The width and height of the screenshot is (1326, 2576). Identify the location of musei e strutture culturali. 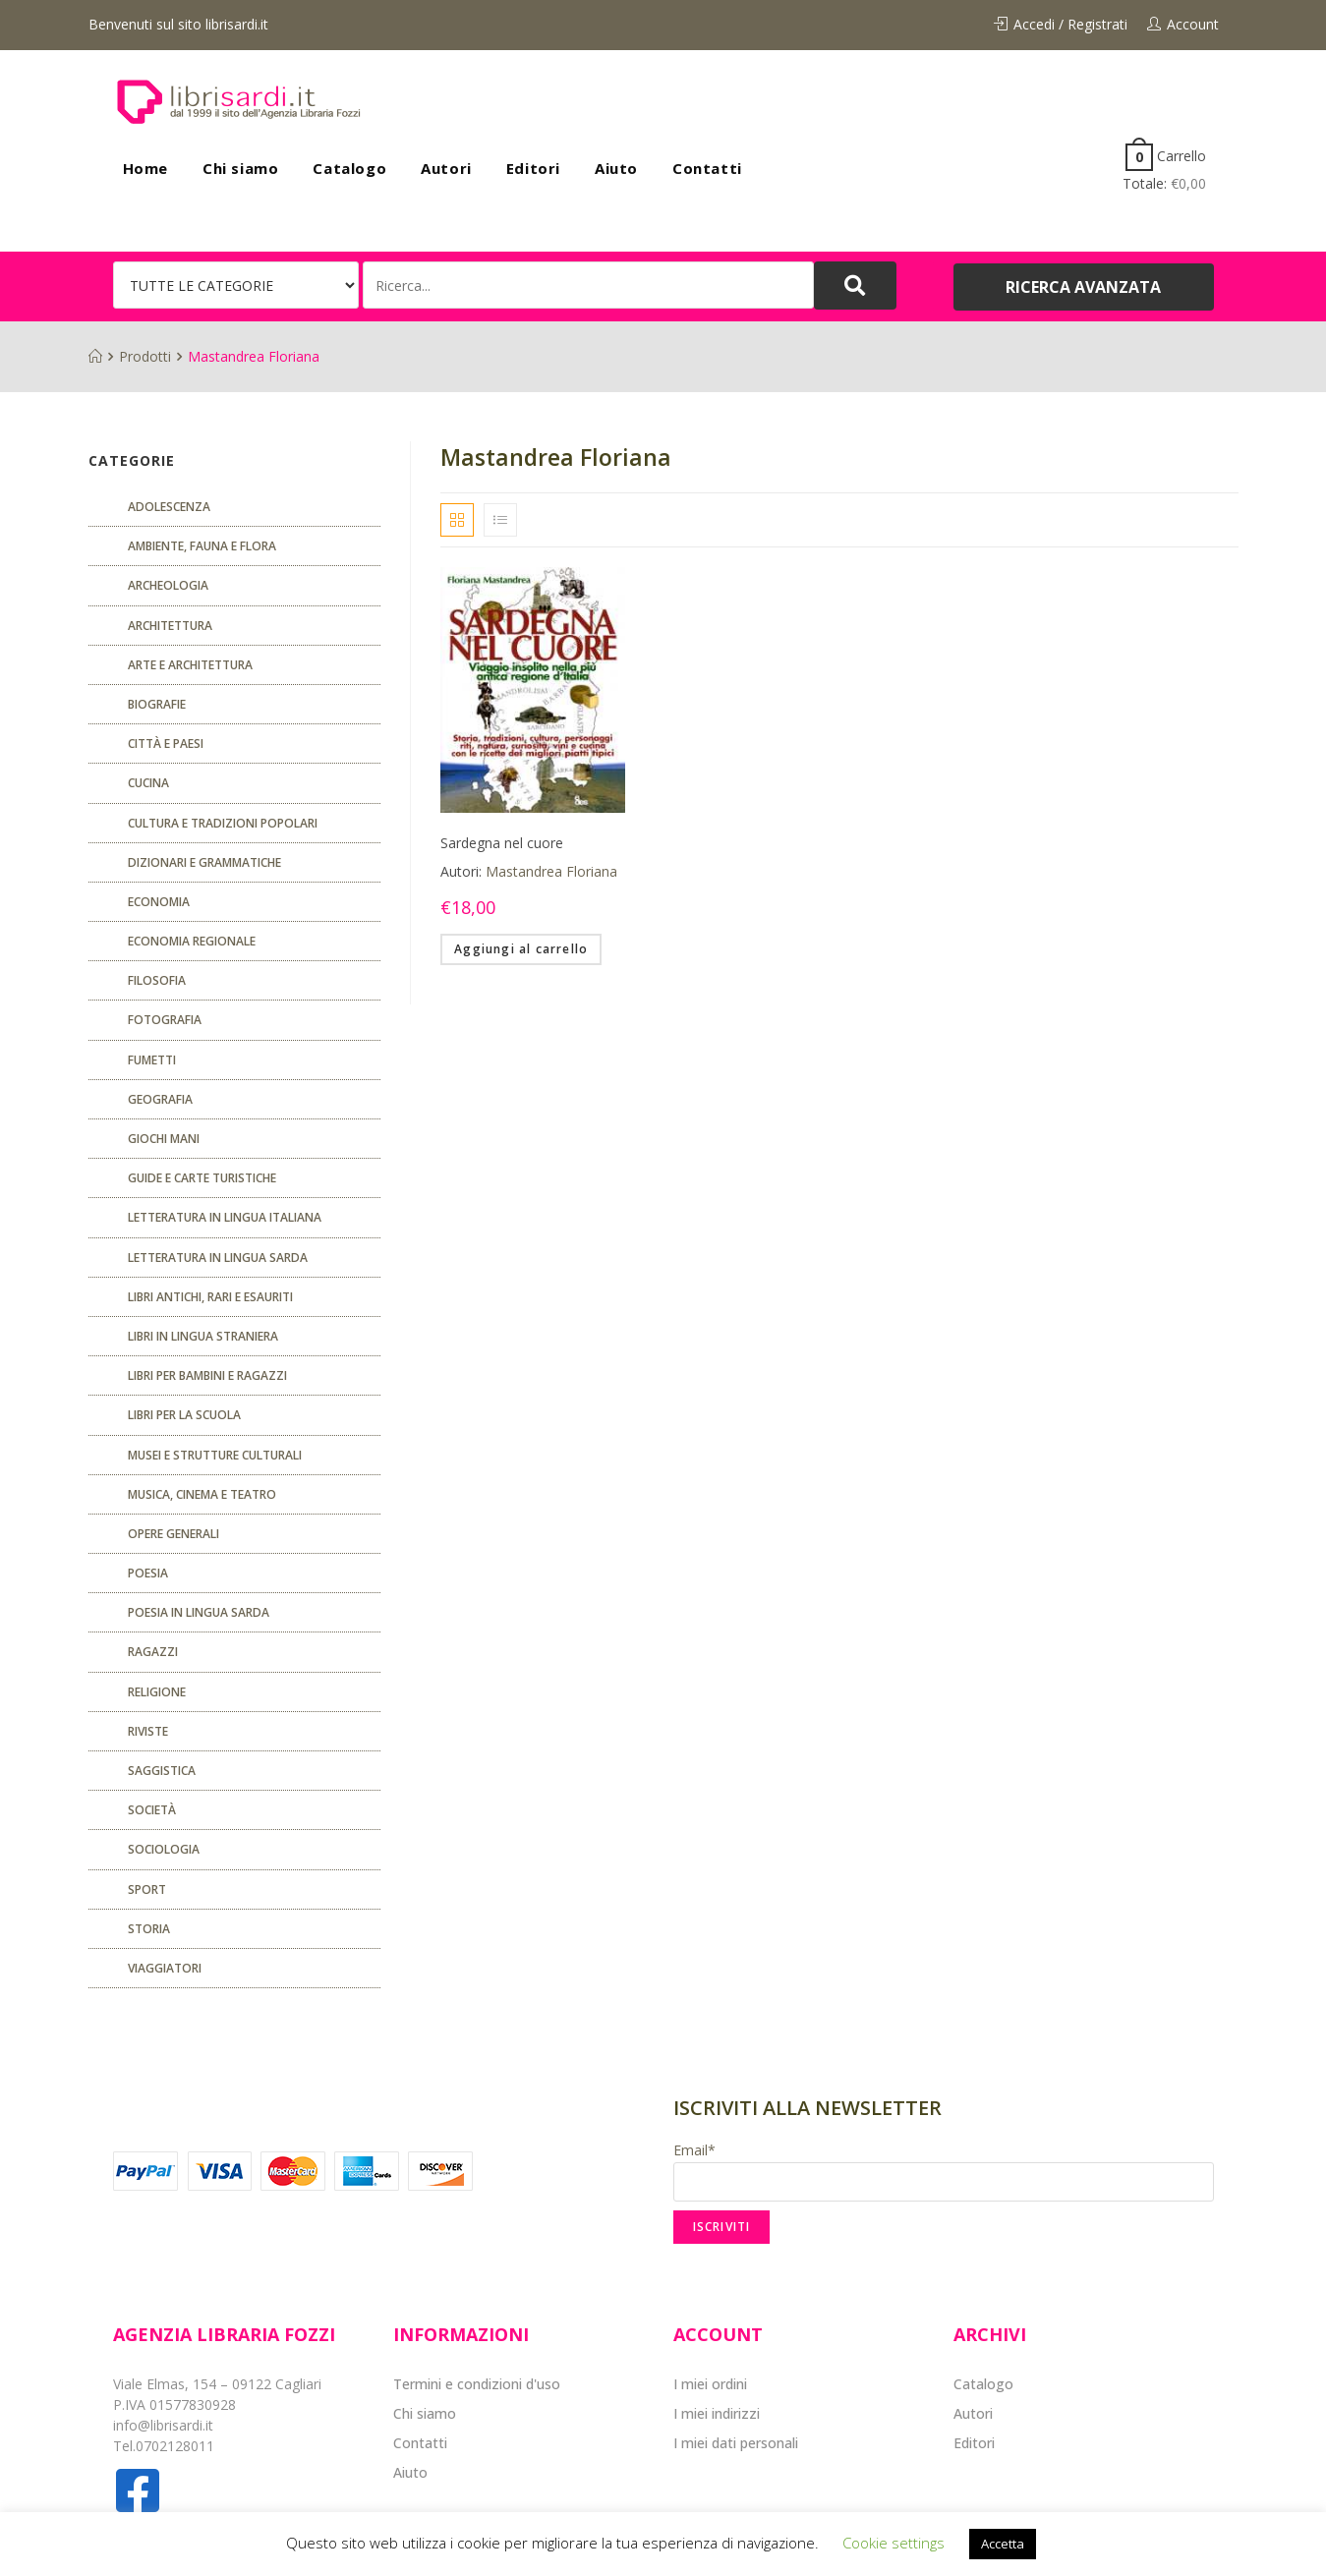
(215, 1455).